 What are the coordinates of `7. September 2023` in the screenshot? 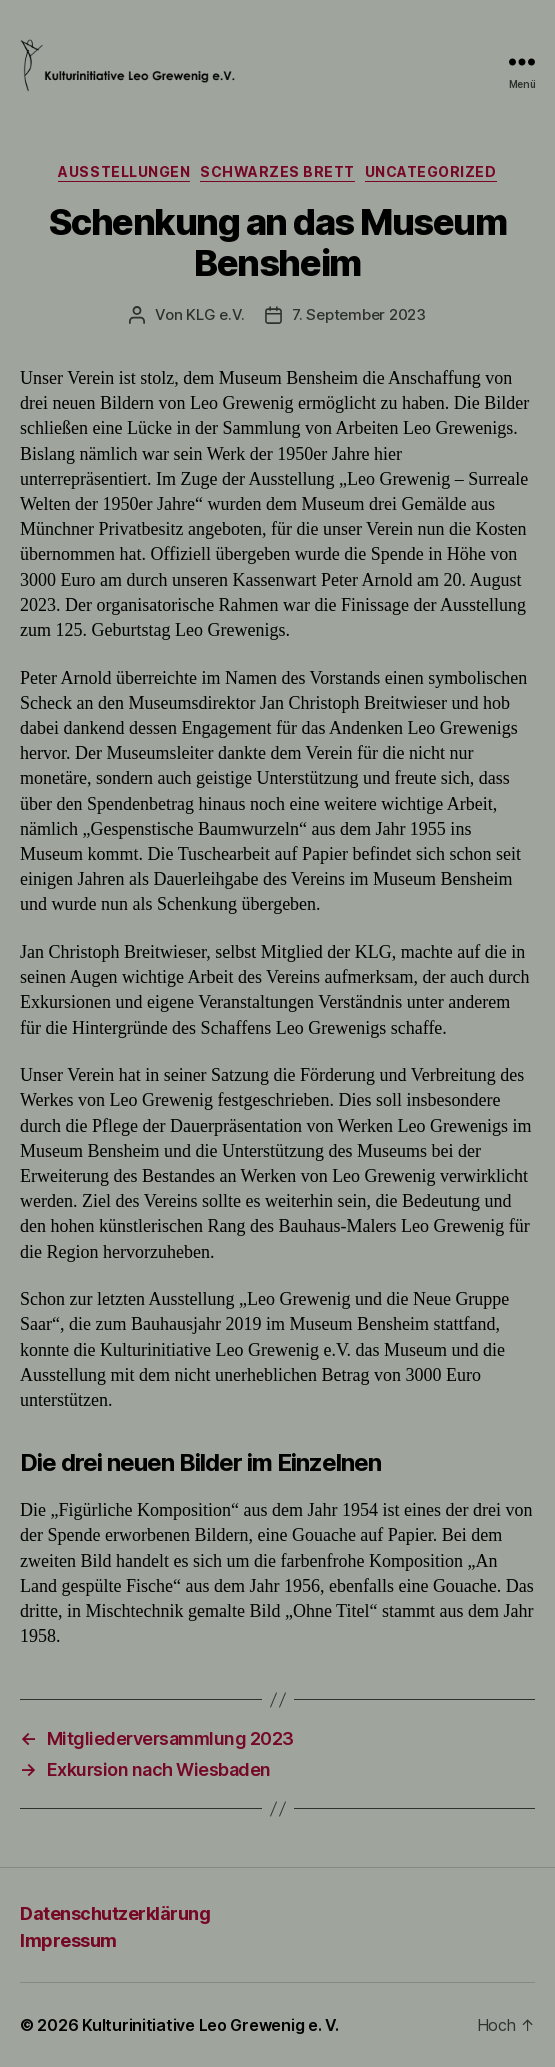 It's located at (359, 314).